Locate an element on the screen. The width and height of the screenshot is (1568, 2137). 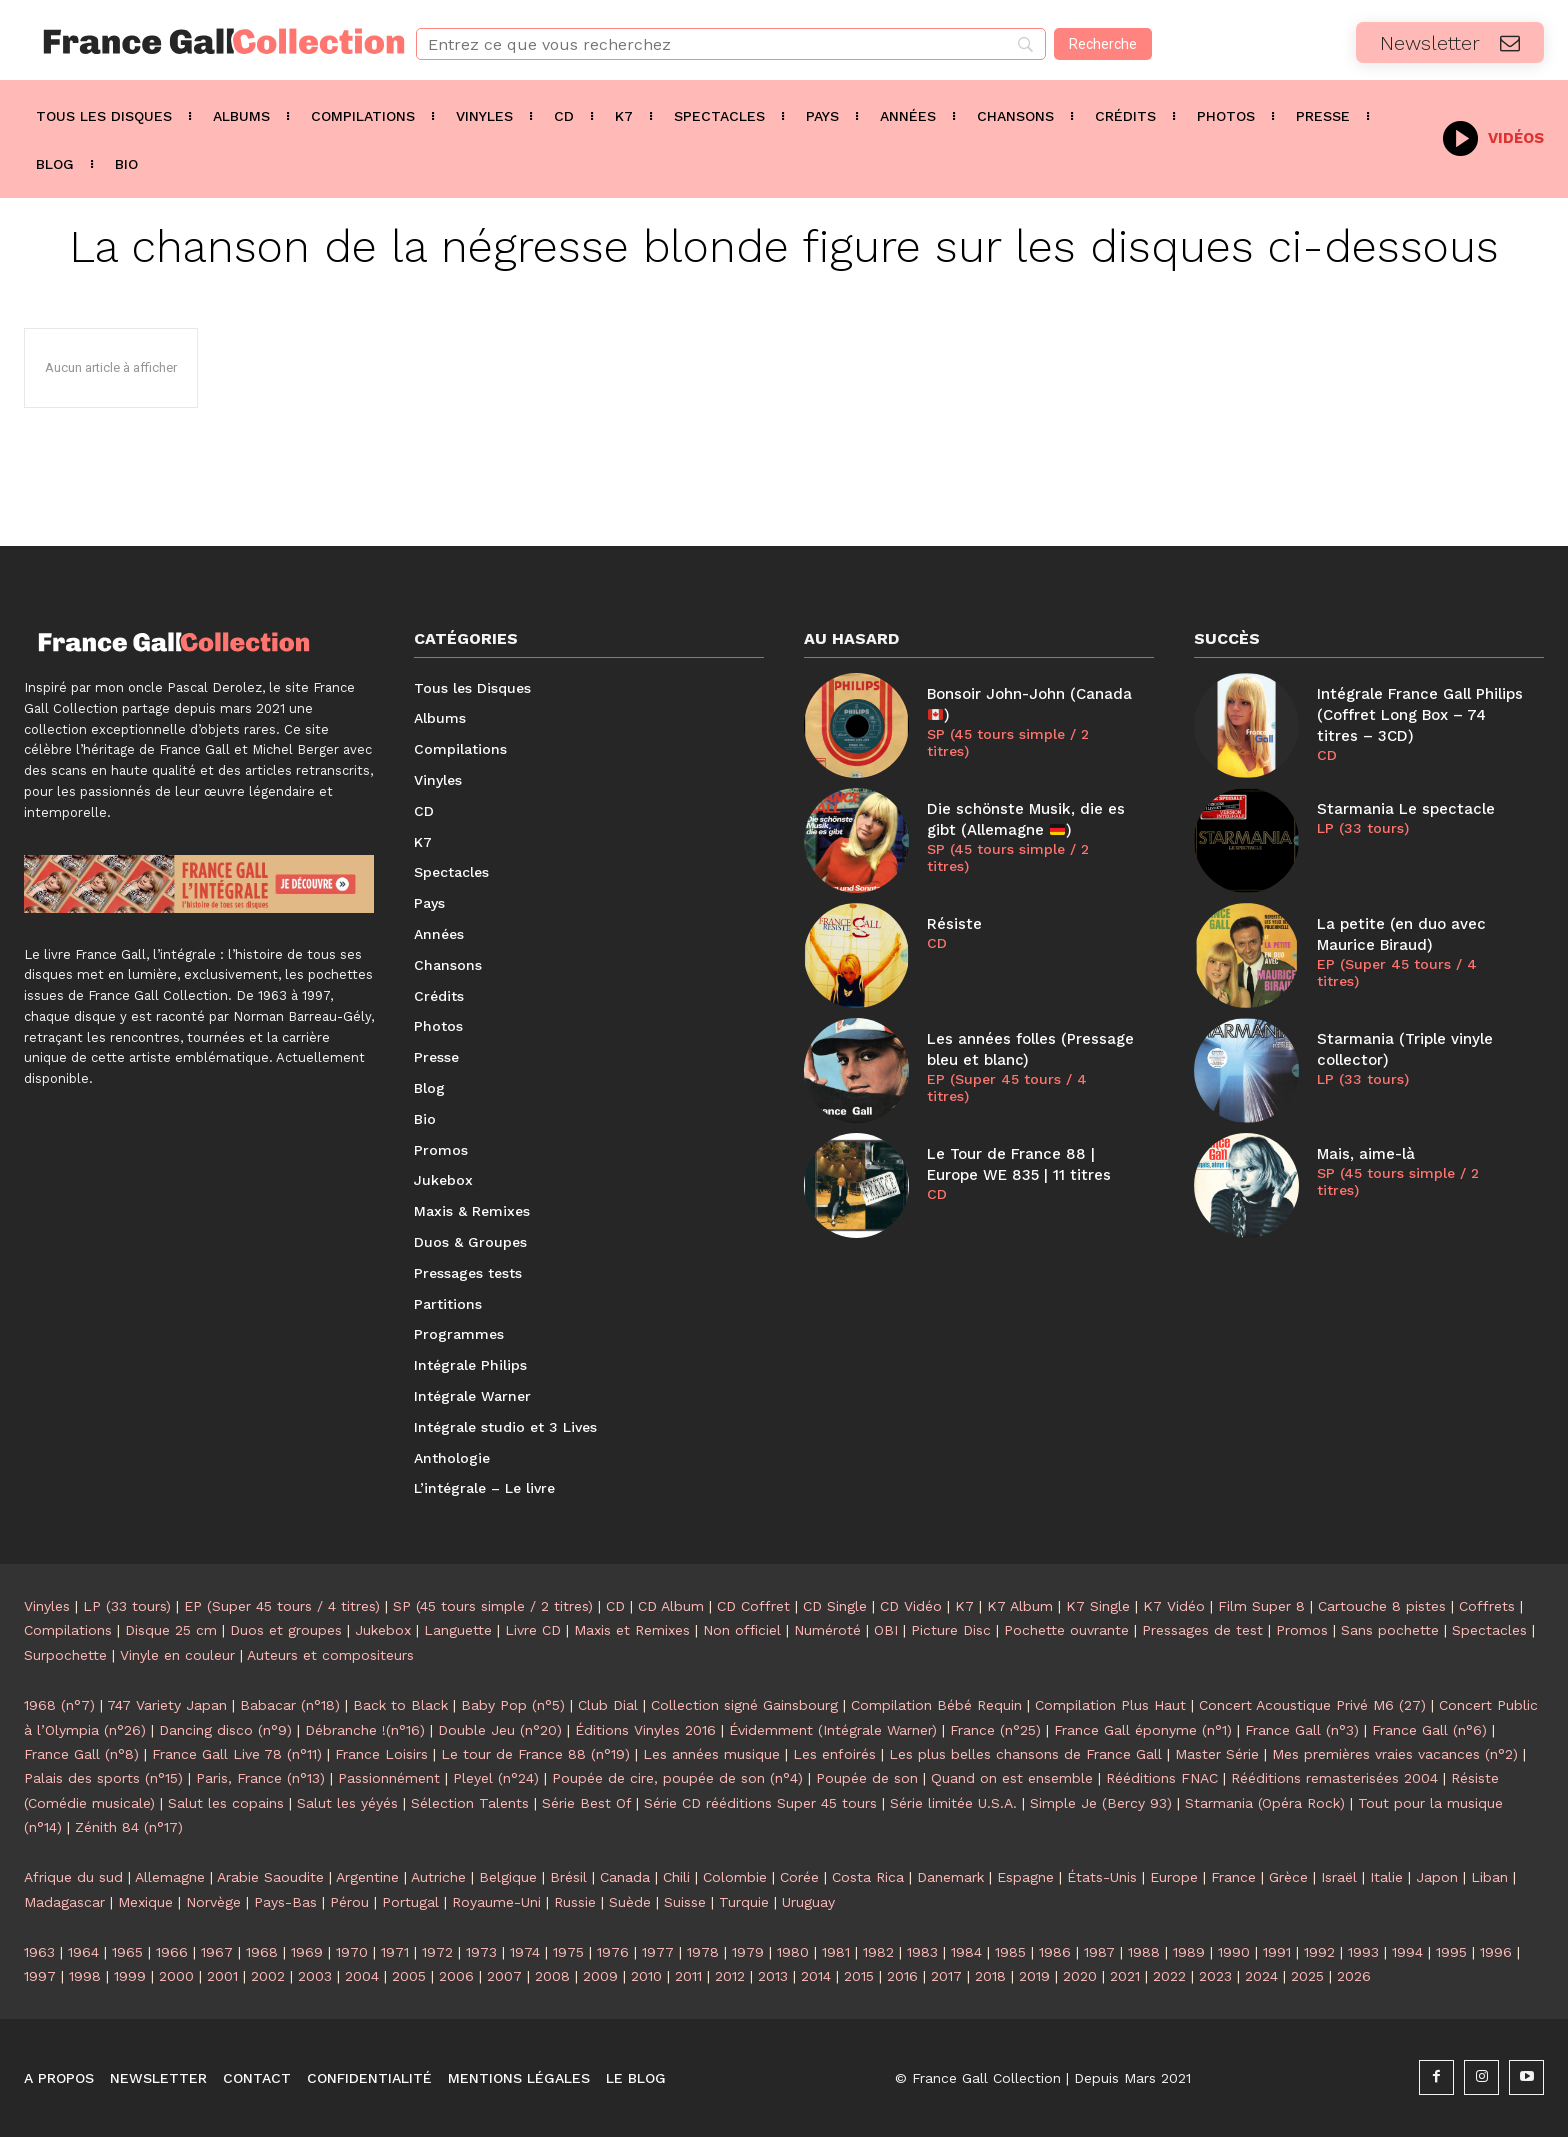
[Logo] is located at coordinates (196, 41).